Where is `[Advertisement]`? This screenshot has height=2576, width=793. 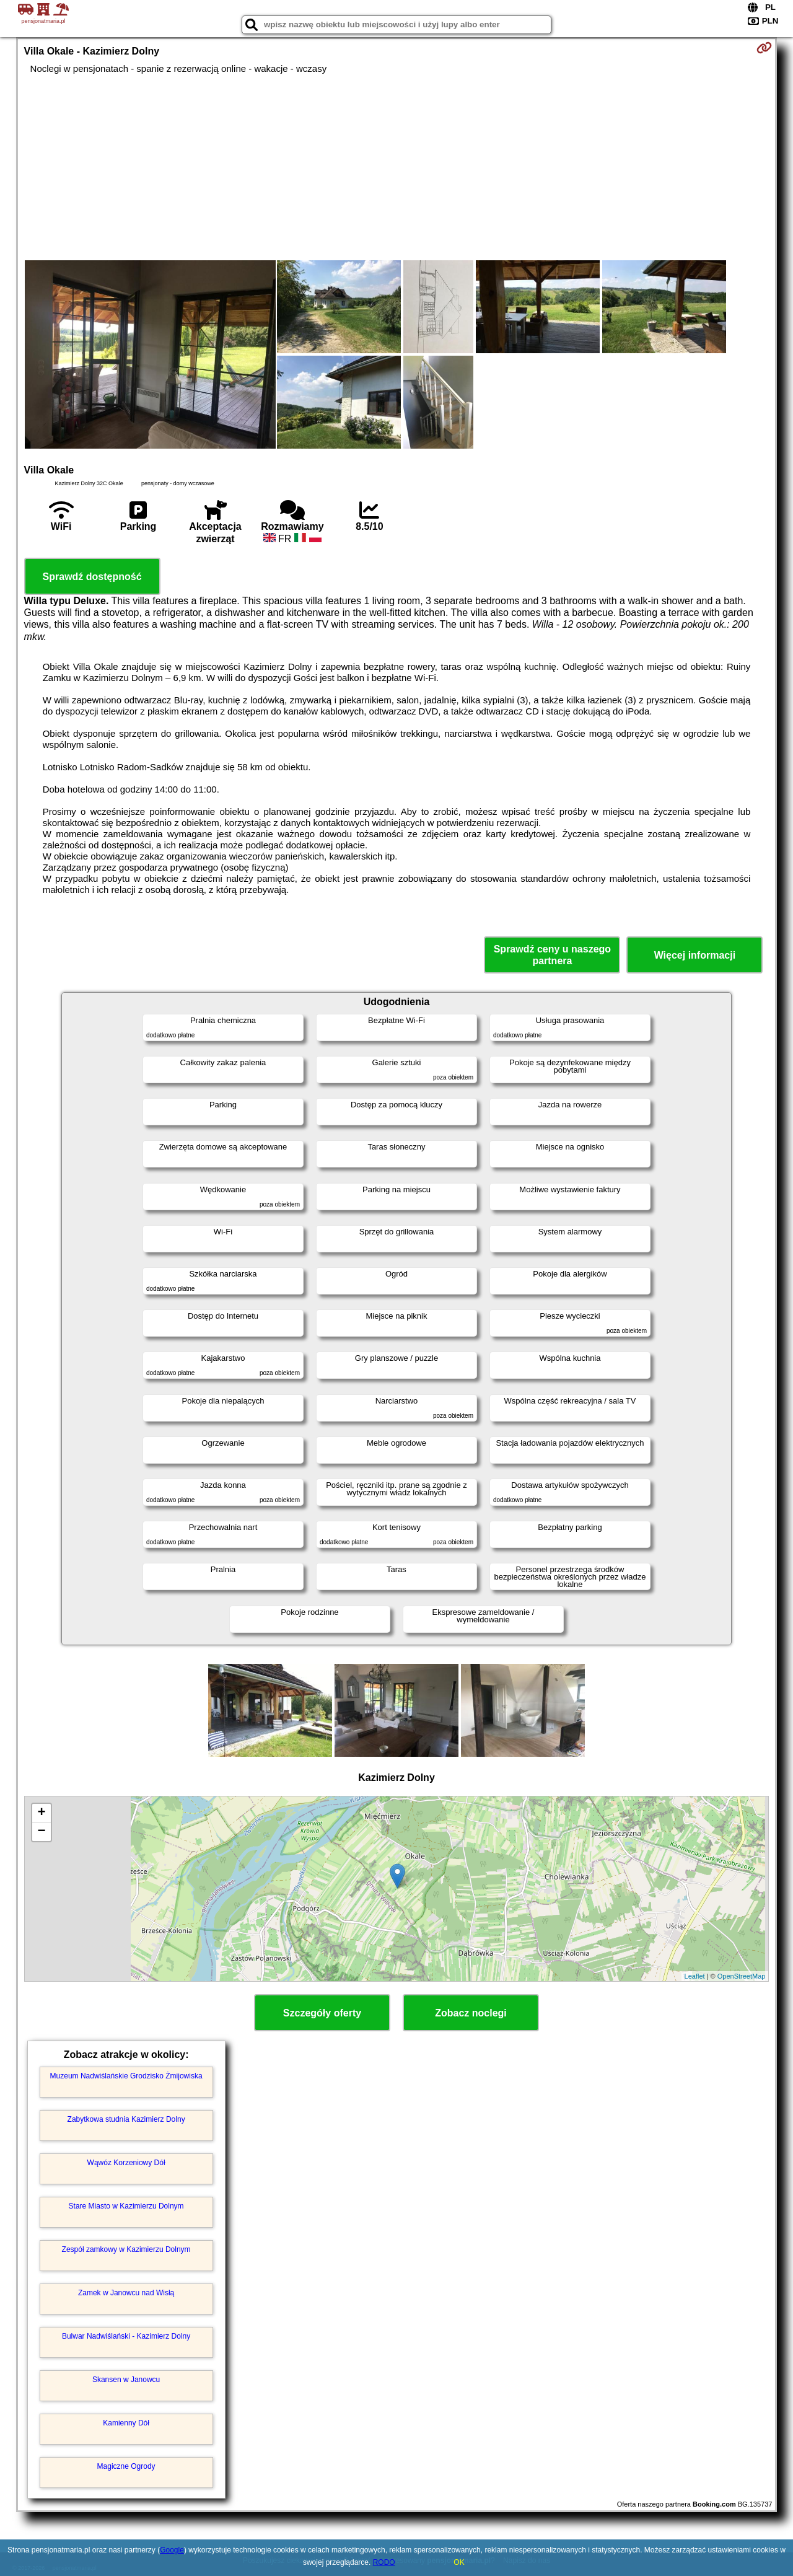 [Advertisement] is located at coordinates (396, 167).